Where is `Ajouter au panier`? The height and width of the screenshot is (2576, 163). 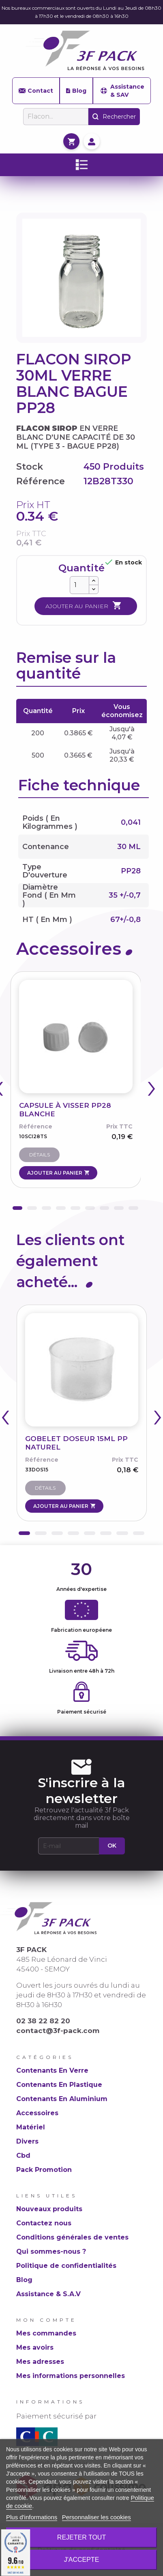 Ajouter au panier is located at coordinates (83, 605).